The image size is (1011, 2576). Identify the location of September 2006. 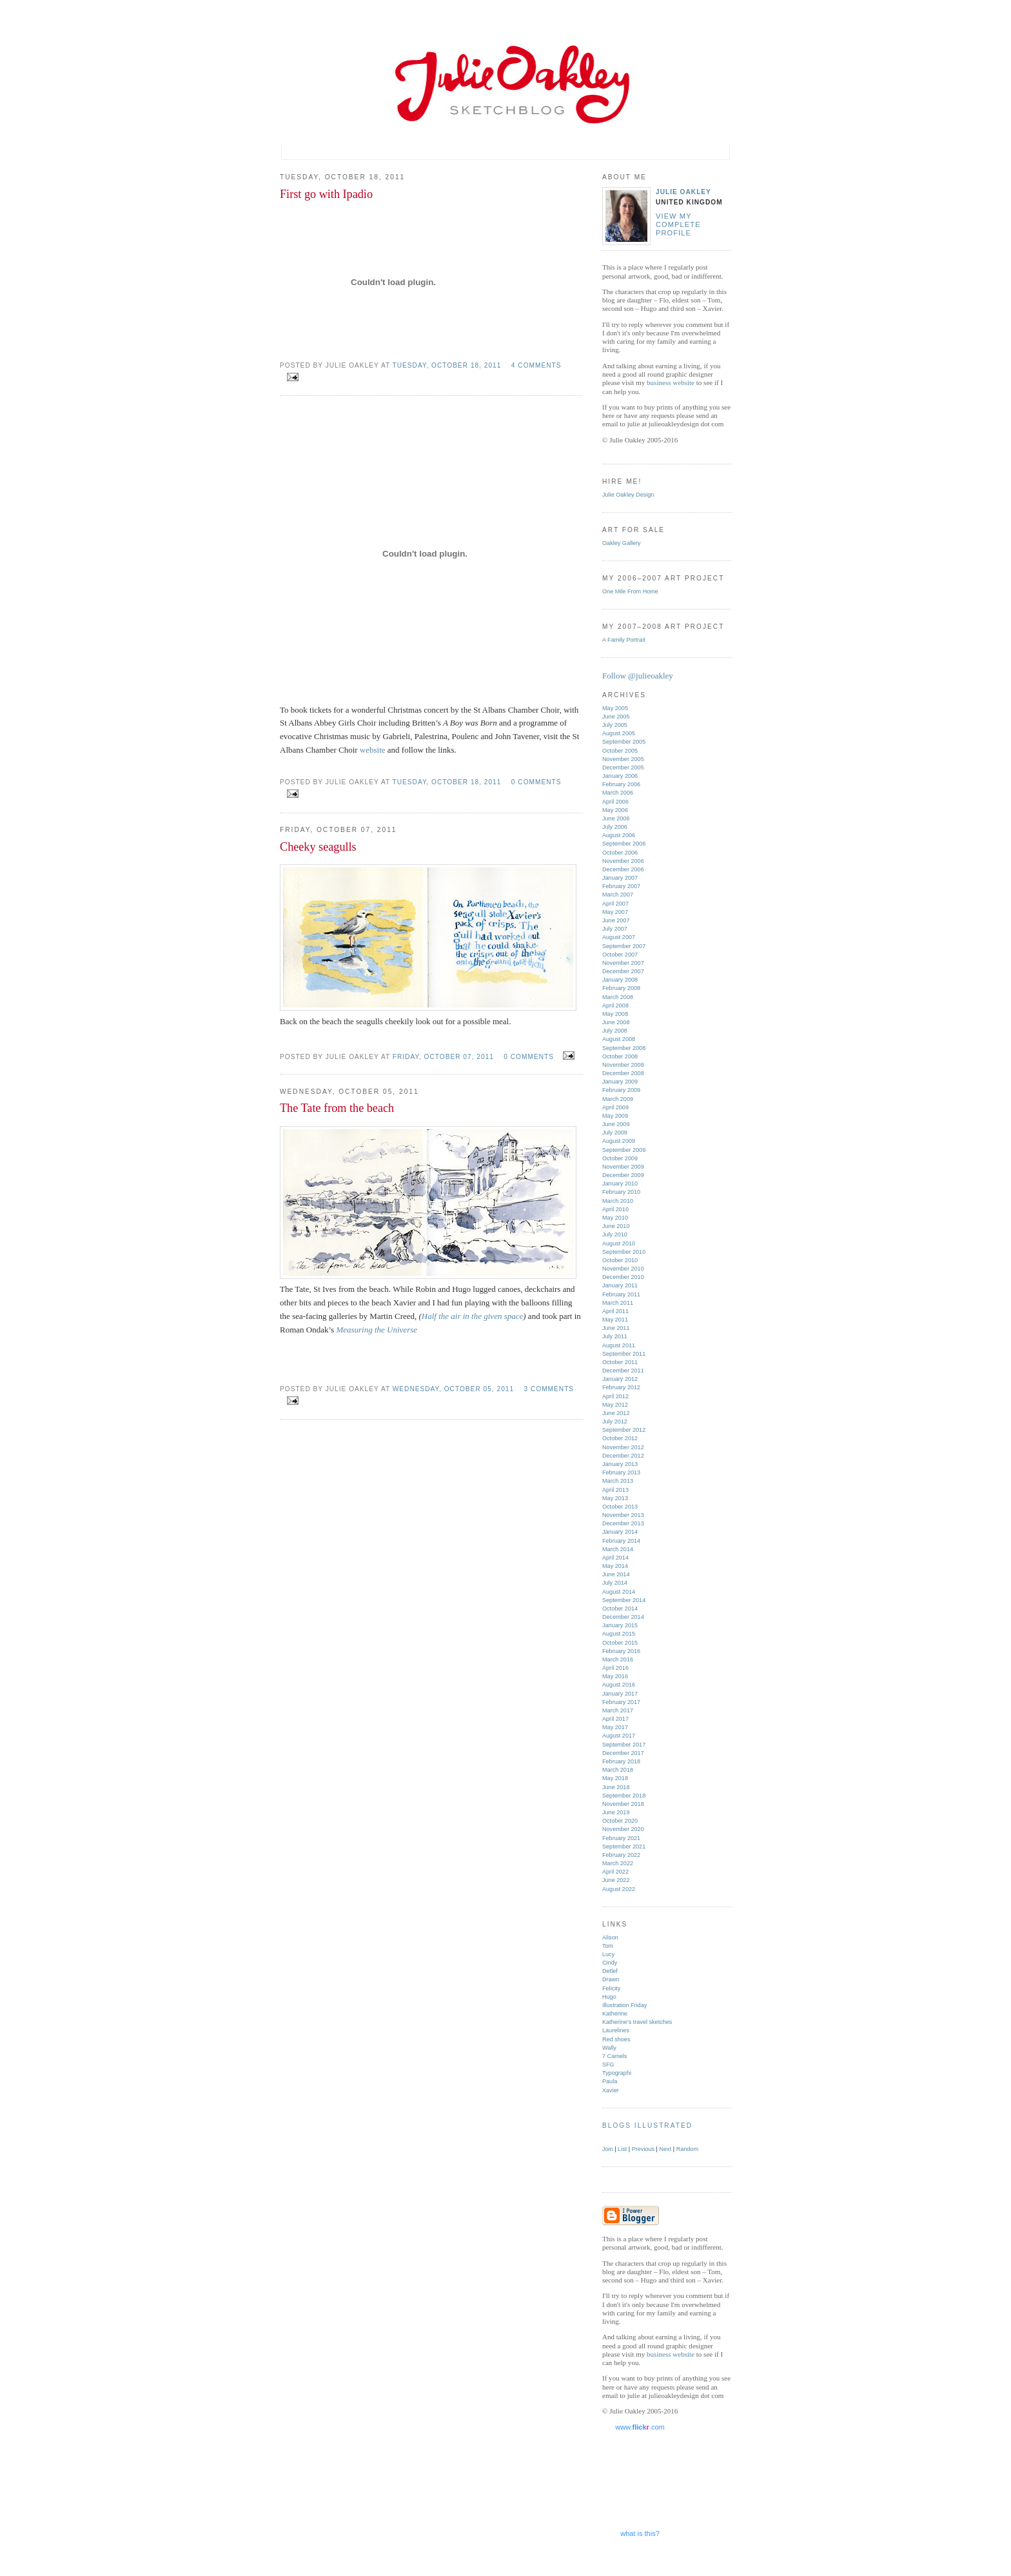
(623, 843).